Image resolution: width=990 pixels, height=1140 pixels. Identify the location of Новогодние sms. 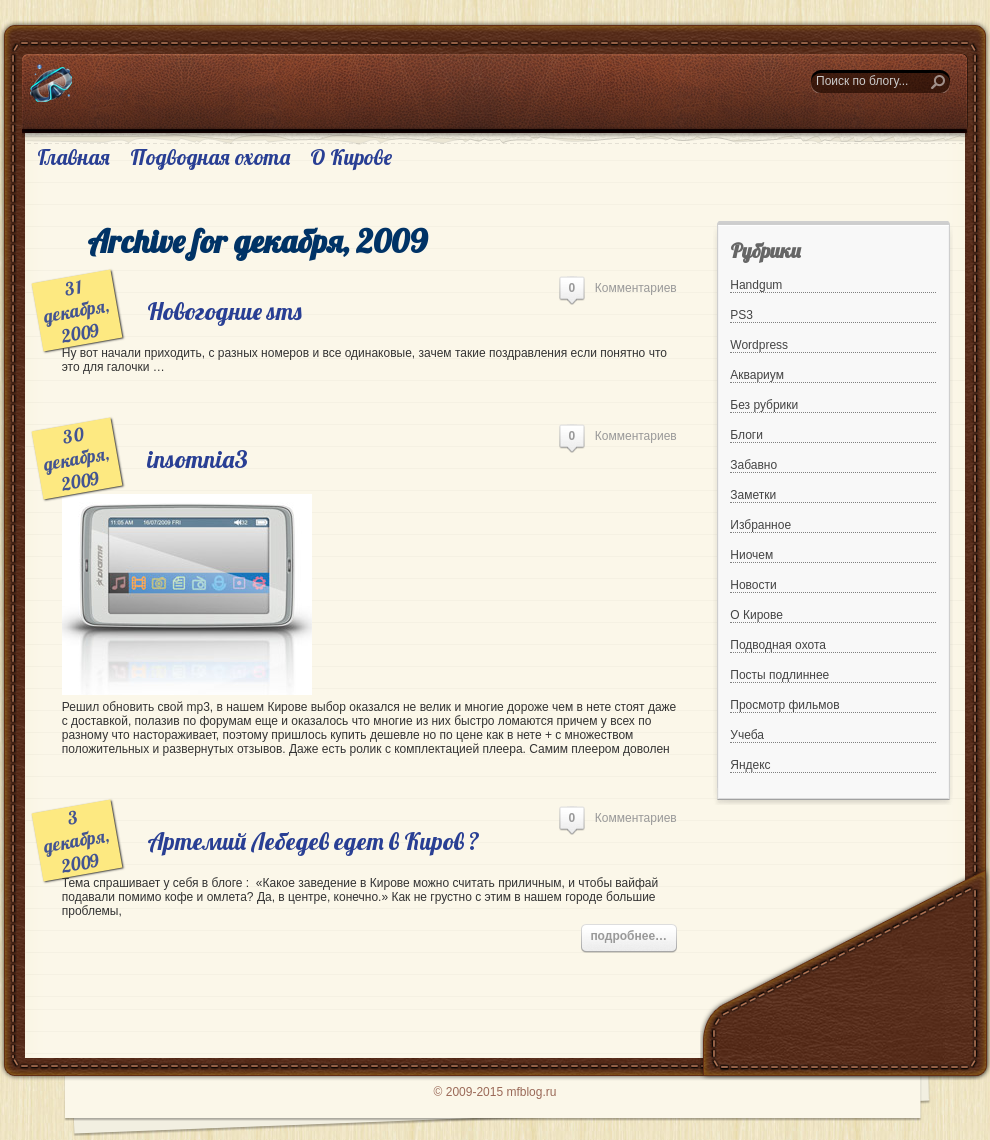
(224, 311).